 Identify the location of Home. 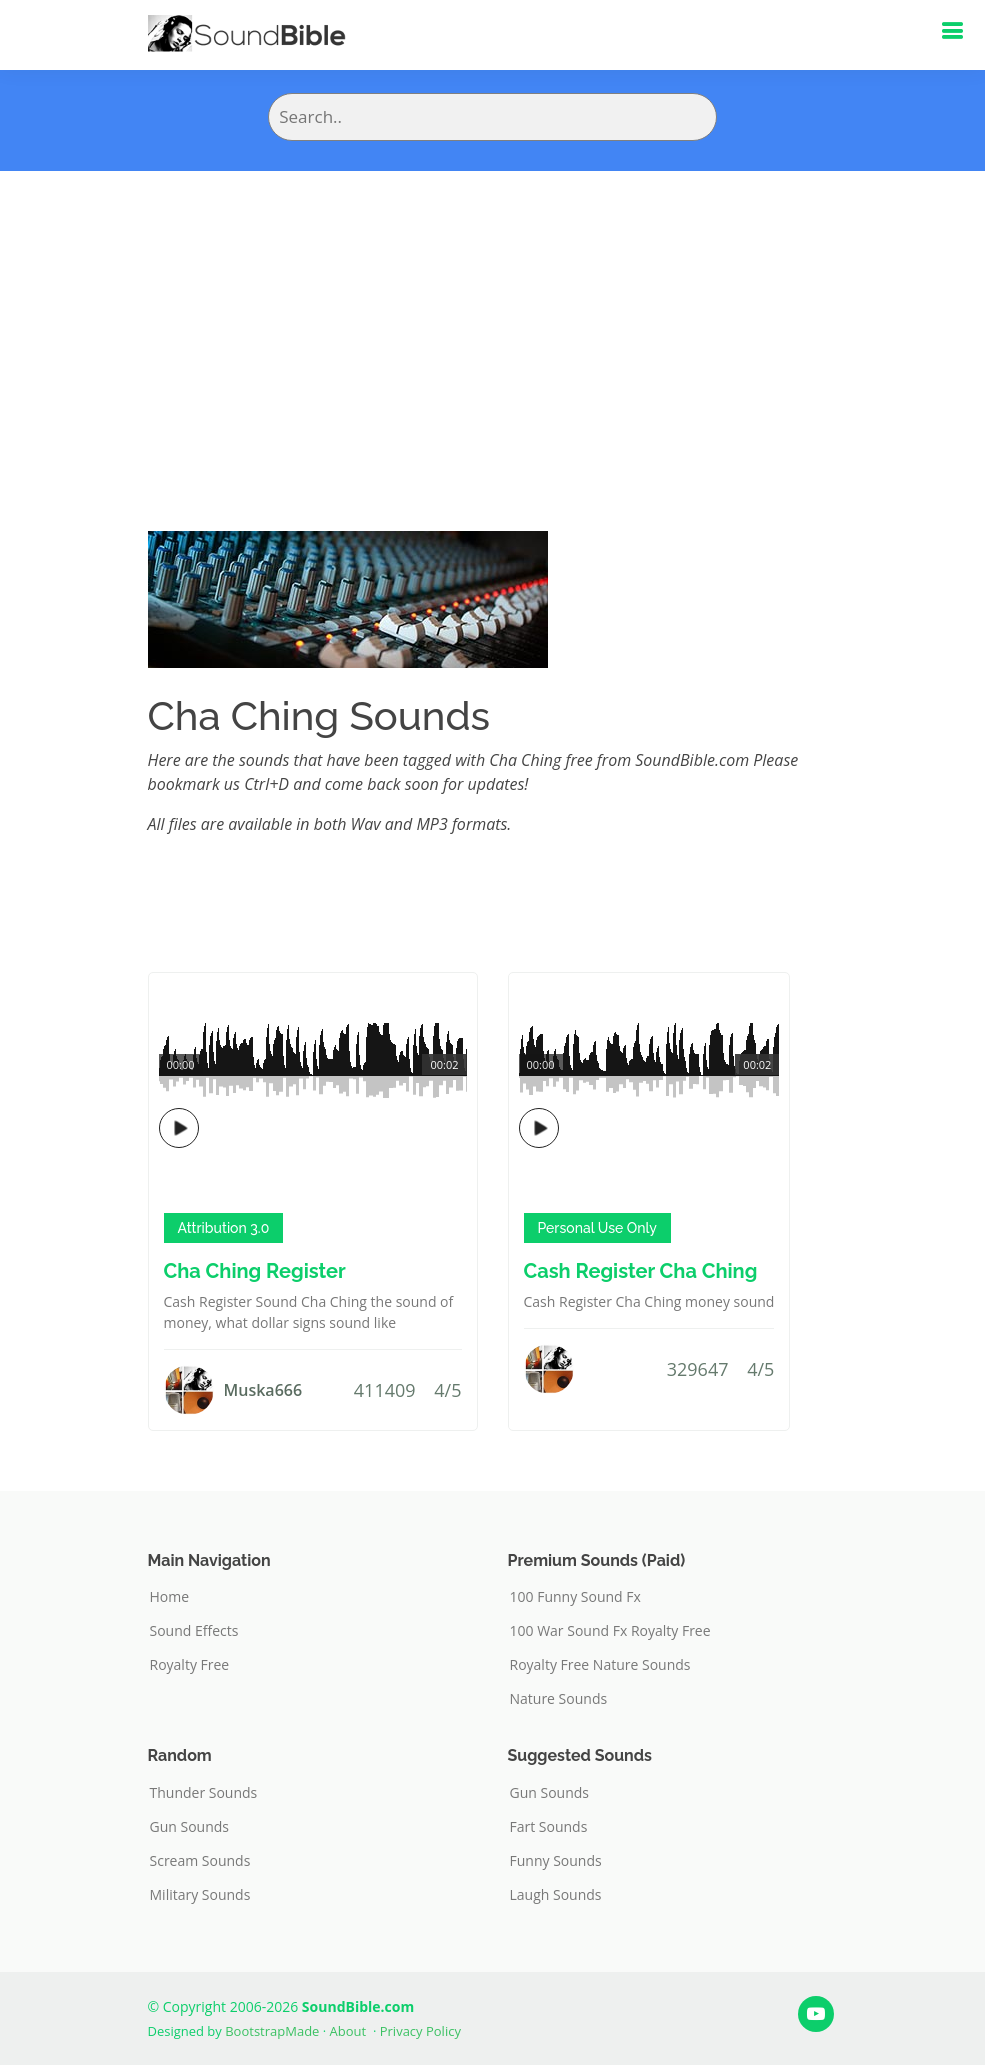
(170, 1597).